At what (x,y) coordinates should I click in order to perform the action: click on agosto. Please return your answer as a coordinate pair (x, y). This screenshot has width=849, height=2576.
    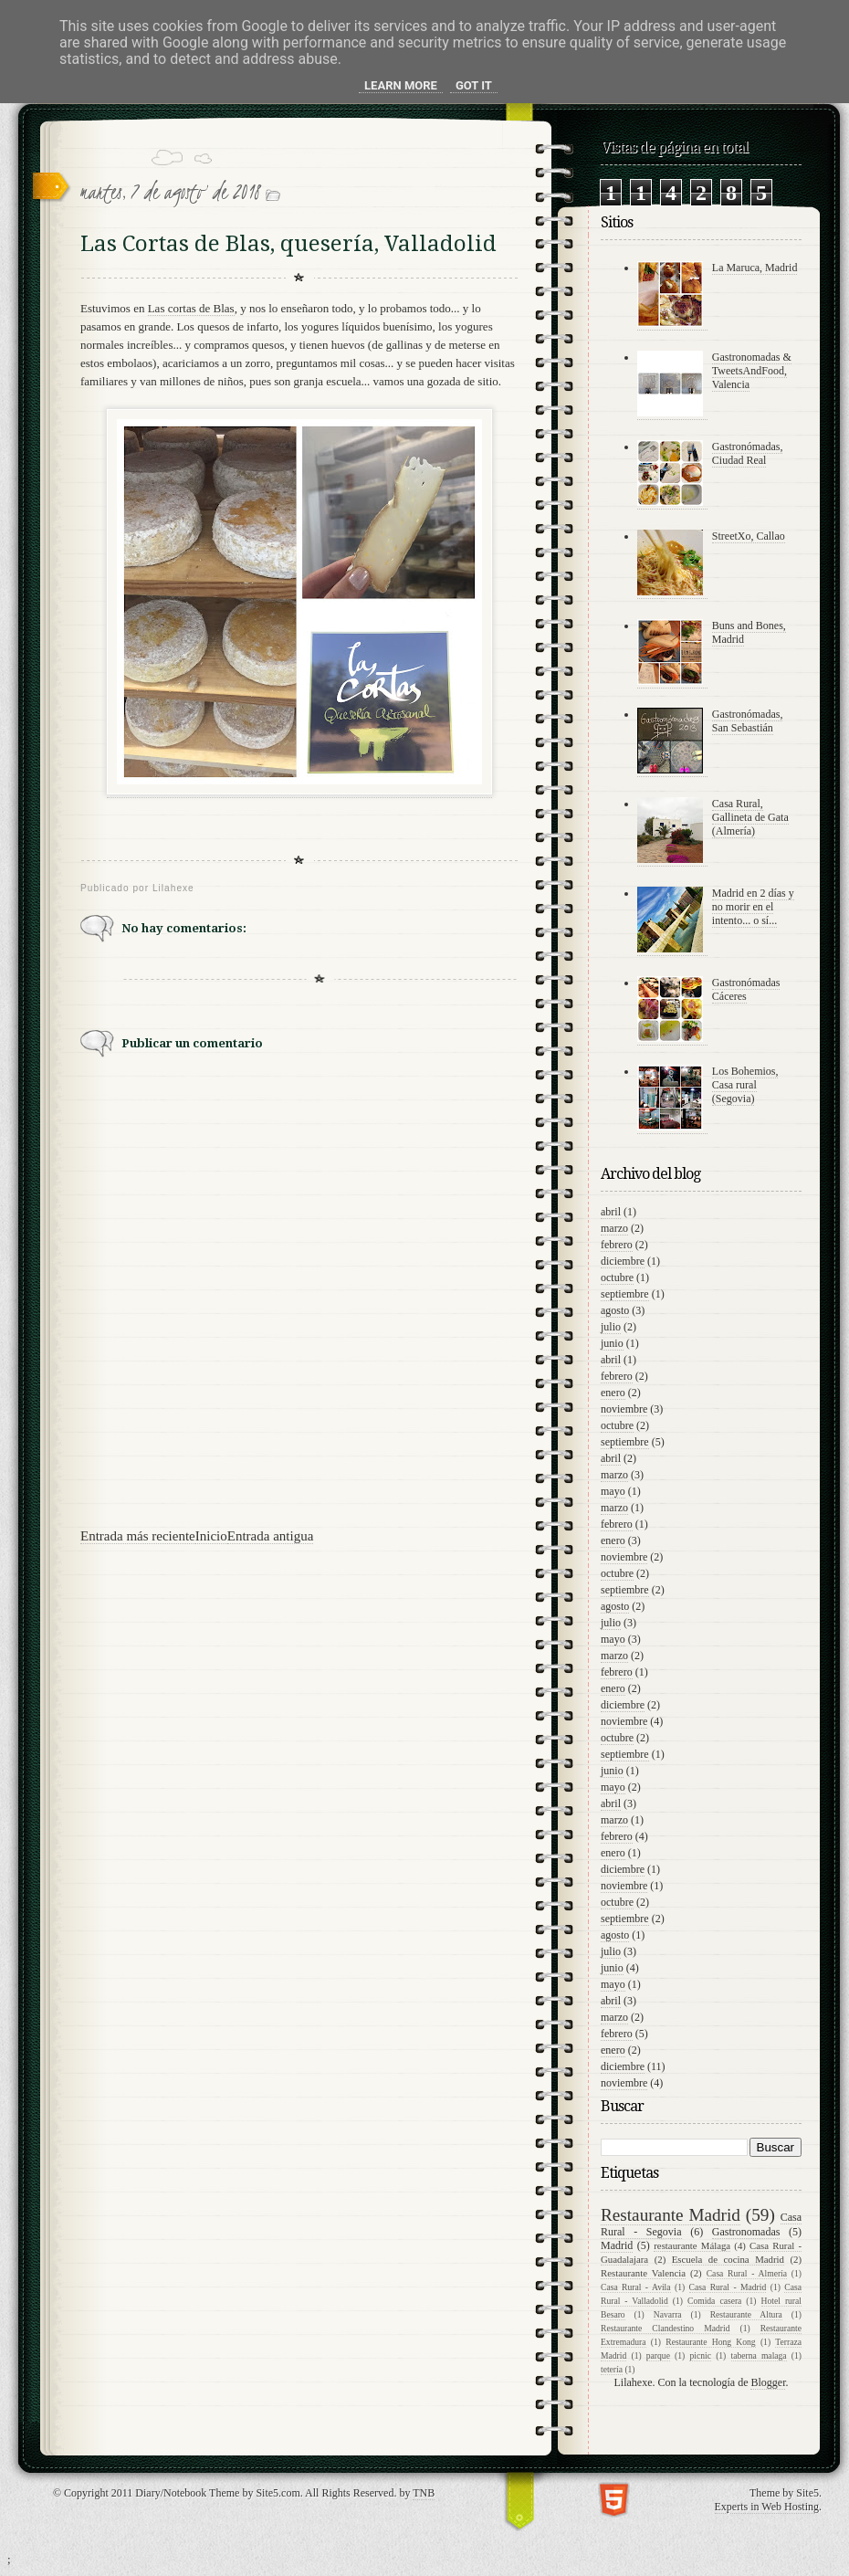
    Looking at the image, I should click on (615, 1310).